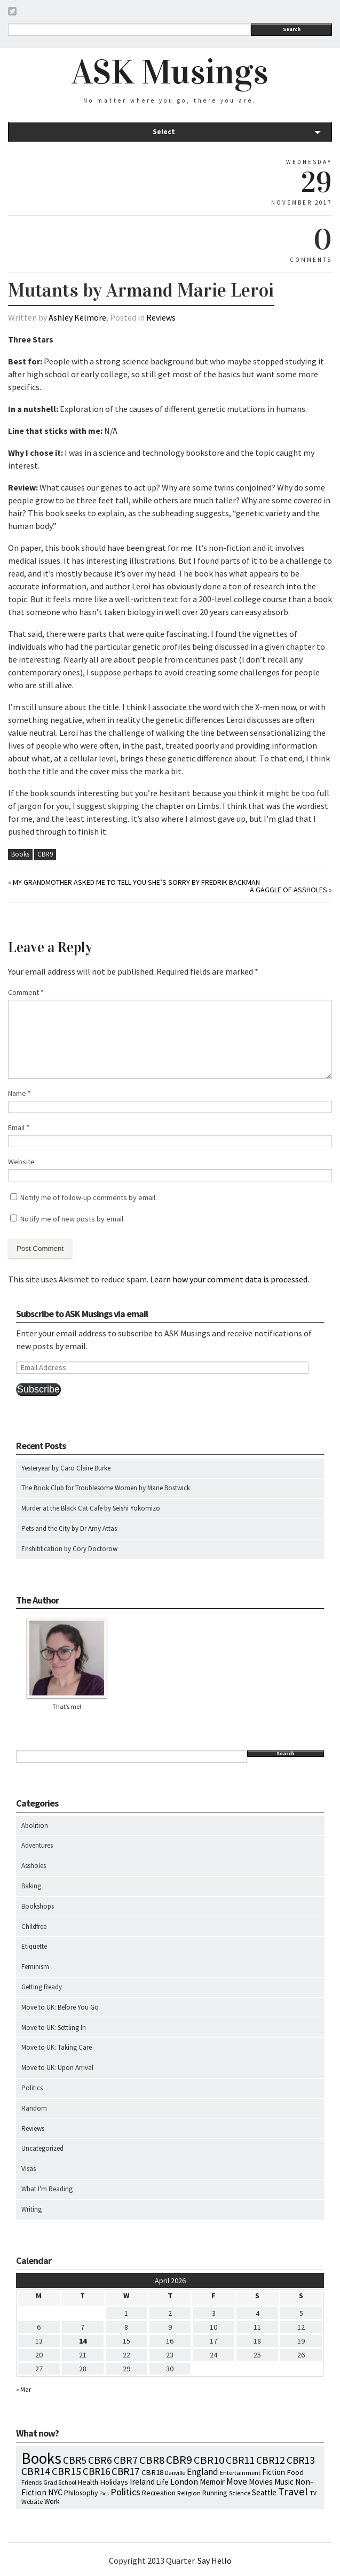 This screenshot has width=340, height=2576. What do you see at coordinates (293, 2492) in the screenshot?
I see `Travel [Travel (75 items)]` at bounding box center [293, 2492].